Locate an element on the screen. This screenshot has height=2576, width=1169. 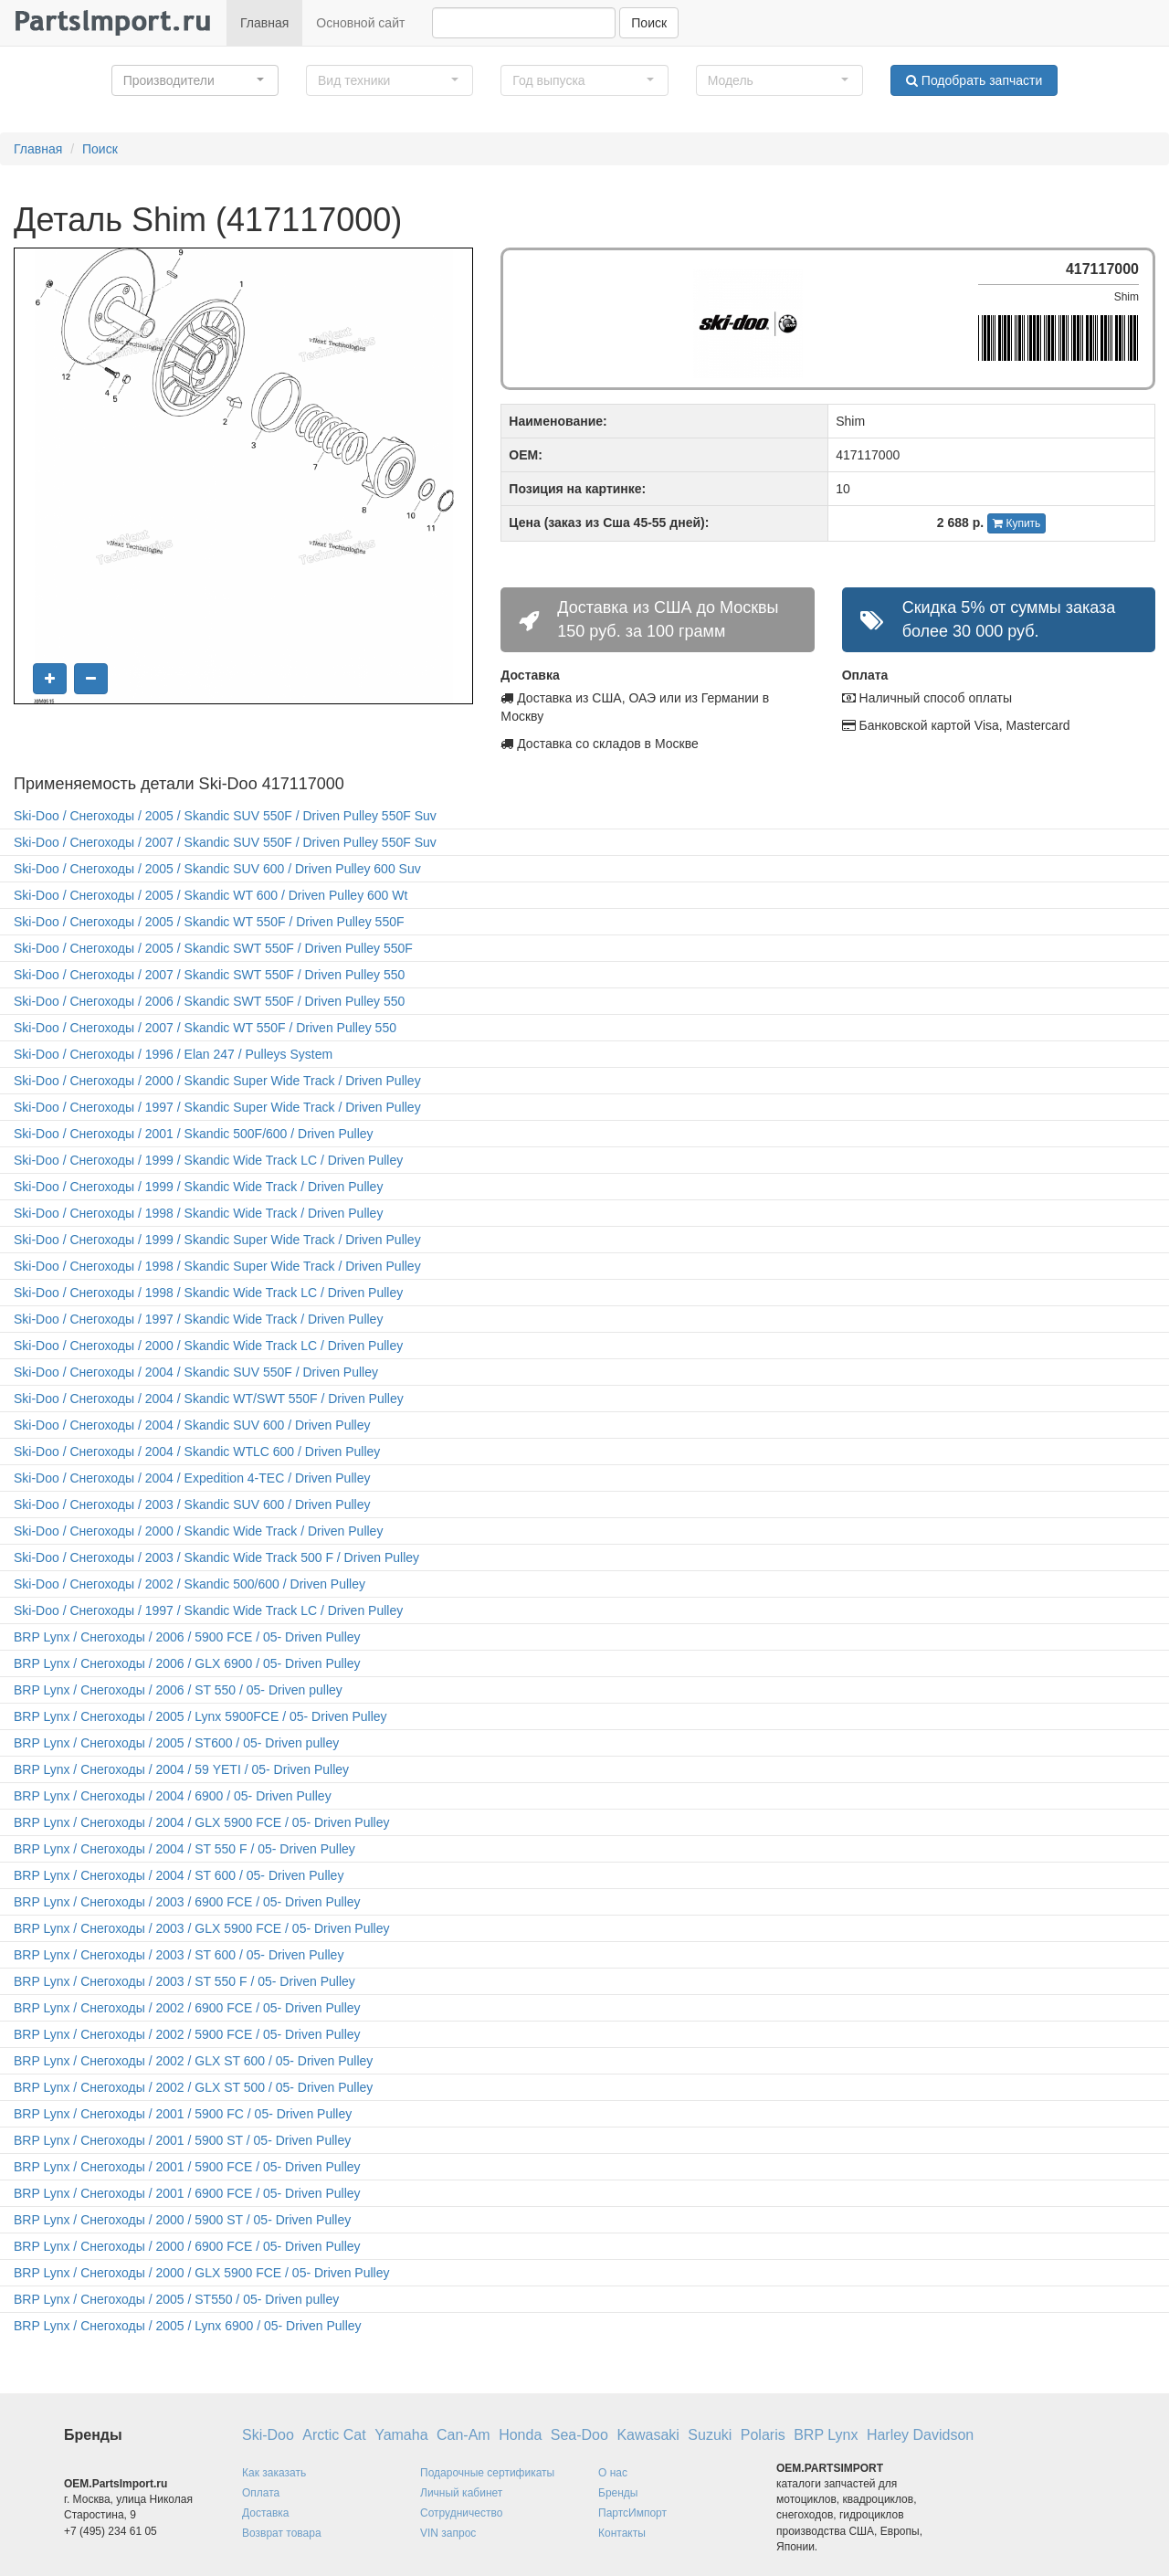
Ski-Doo / Снегоходы / 2000 / Skandic Wide Track / Driven Pulley is located at coordinates (198, 1531).